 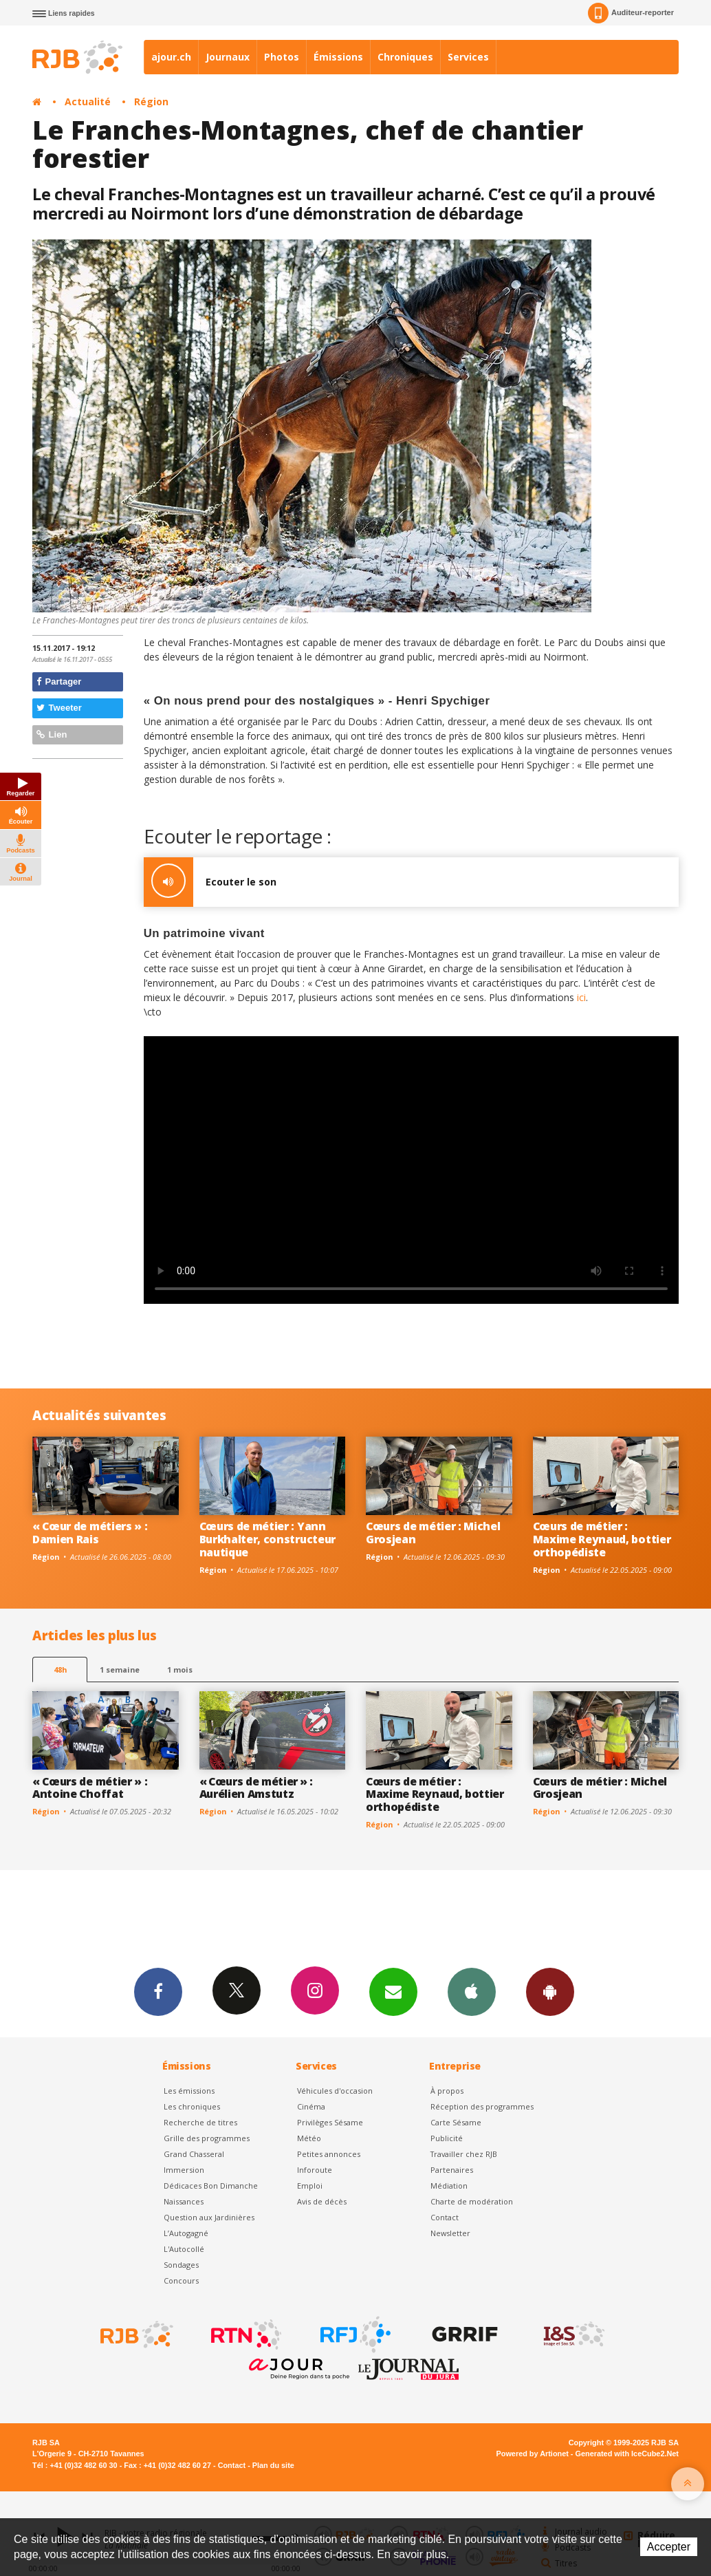 What do you see at coordinates (281, 56) in the screenshot?
I see `Photos` at bounding box center [281, 56].